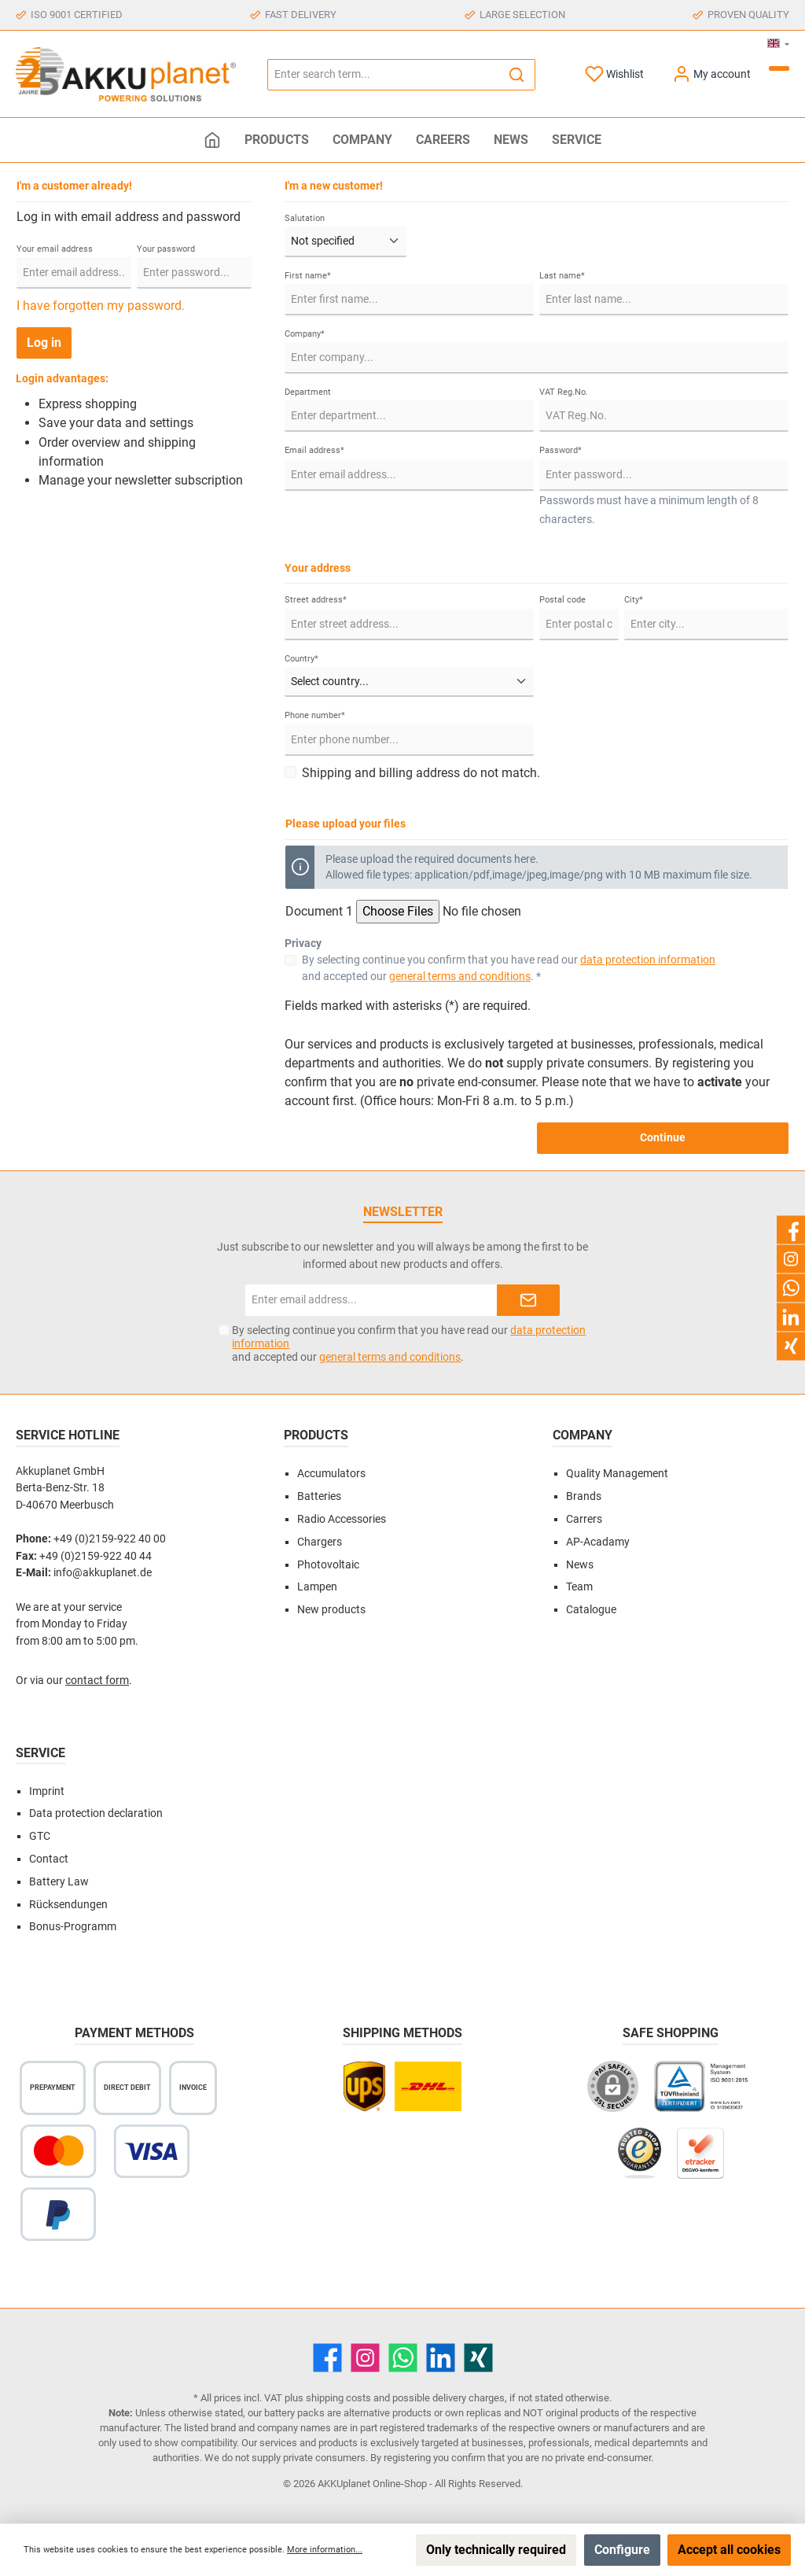 This screenshot has width=805, height=2576. Describe the element at coordinates (331, 1473) in the screenshot. I see `Accumulators` at that location.